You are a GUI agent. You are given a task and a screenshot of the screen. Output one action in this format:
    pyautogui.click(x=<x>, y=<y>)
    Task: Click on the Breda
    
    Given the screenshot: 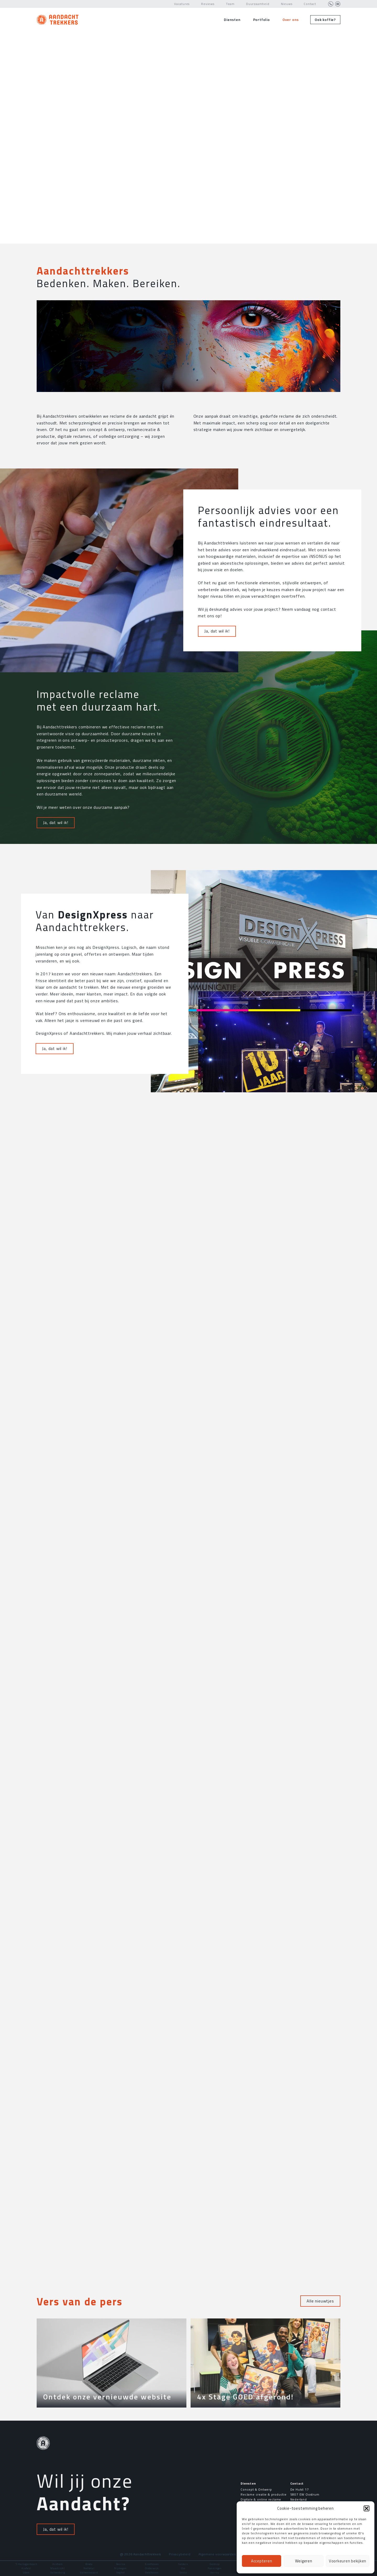 What is the action you would take?
    pyautogui.click(x=89, y=2564)
    